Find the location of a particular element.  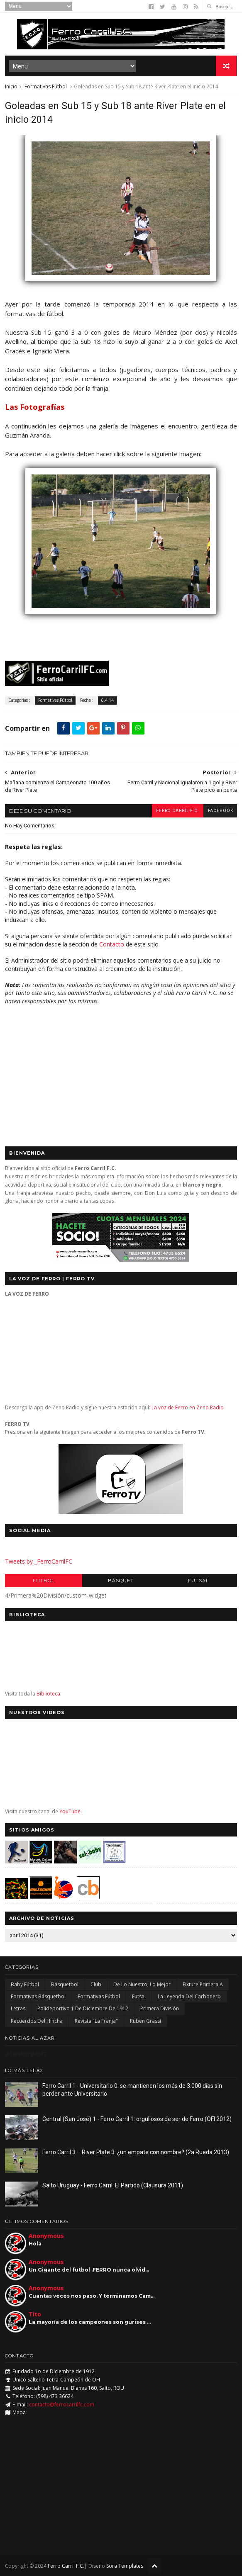

Sora Templates is located at coordinates (124, 2565).